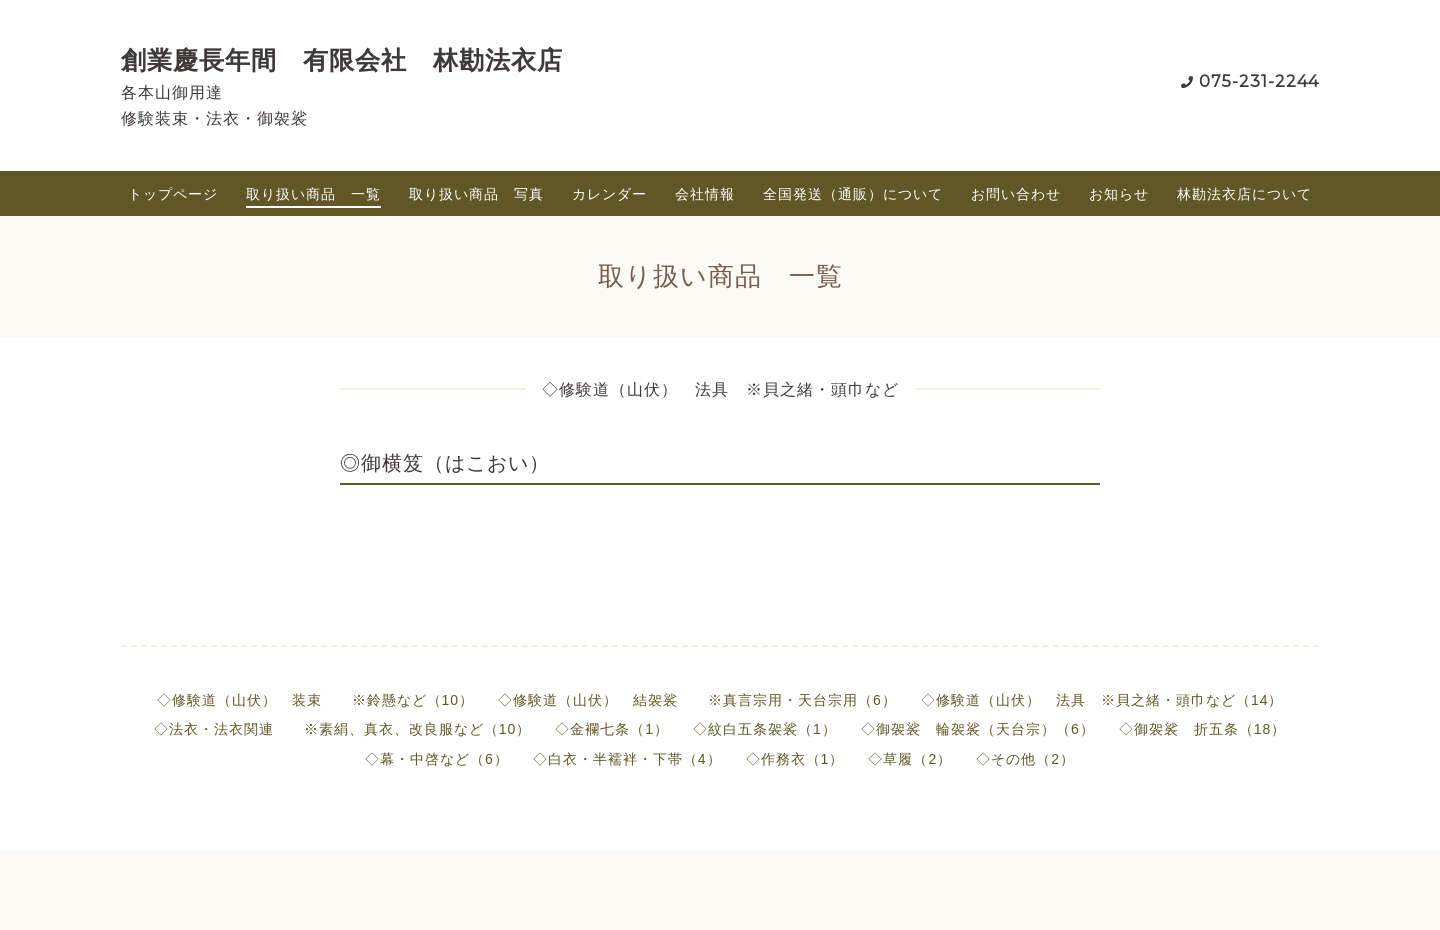  I want to click on ◇草履（2）, so click(910, 759).